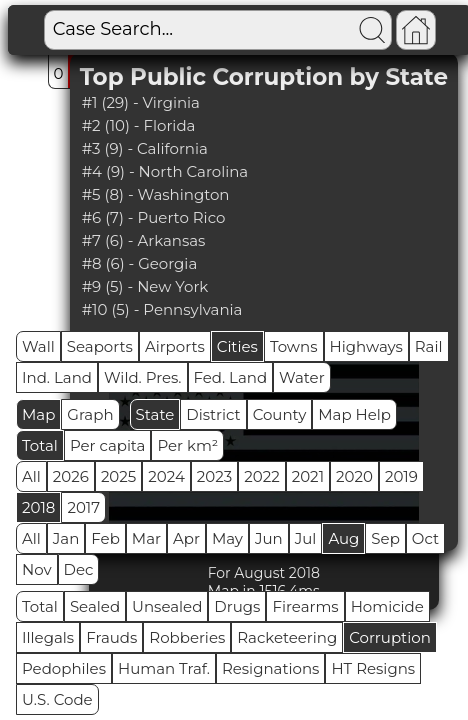  What do you see at coordinates (146, 538) in the screenshot?
I see `Mar` at bounding box center [146, 538].